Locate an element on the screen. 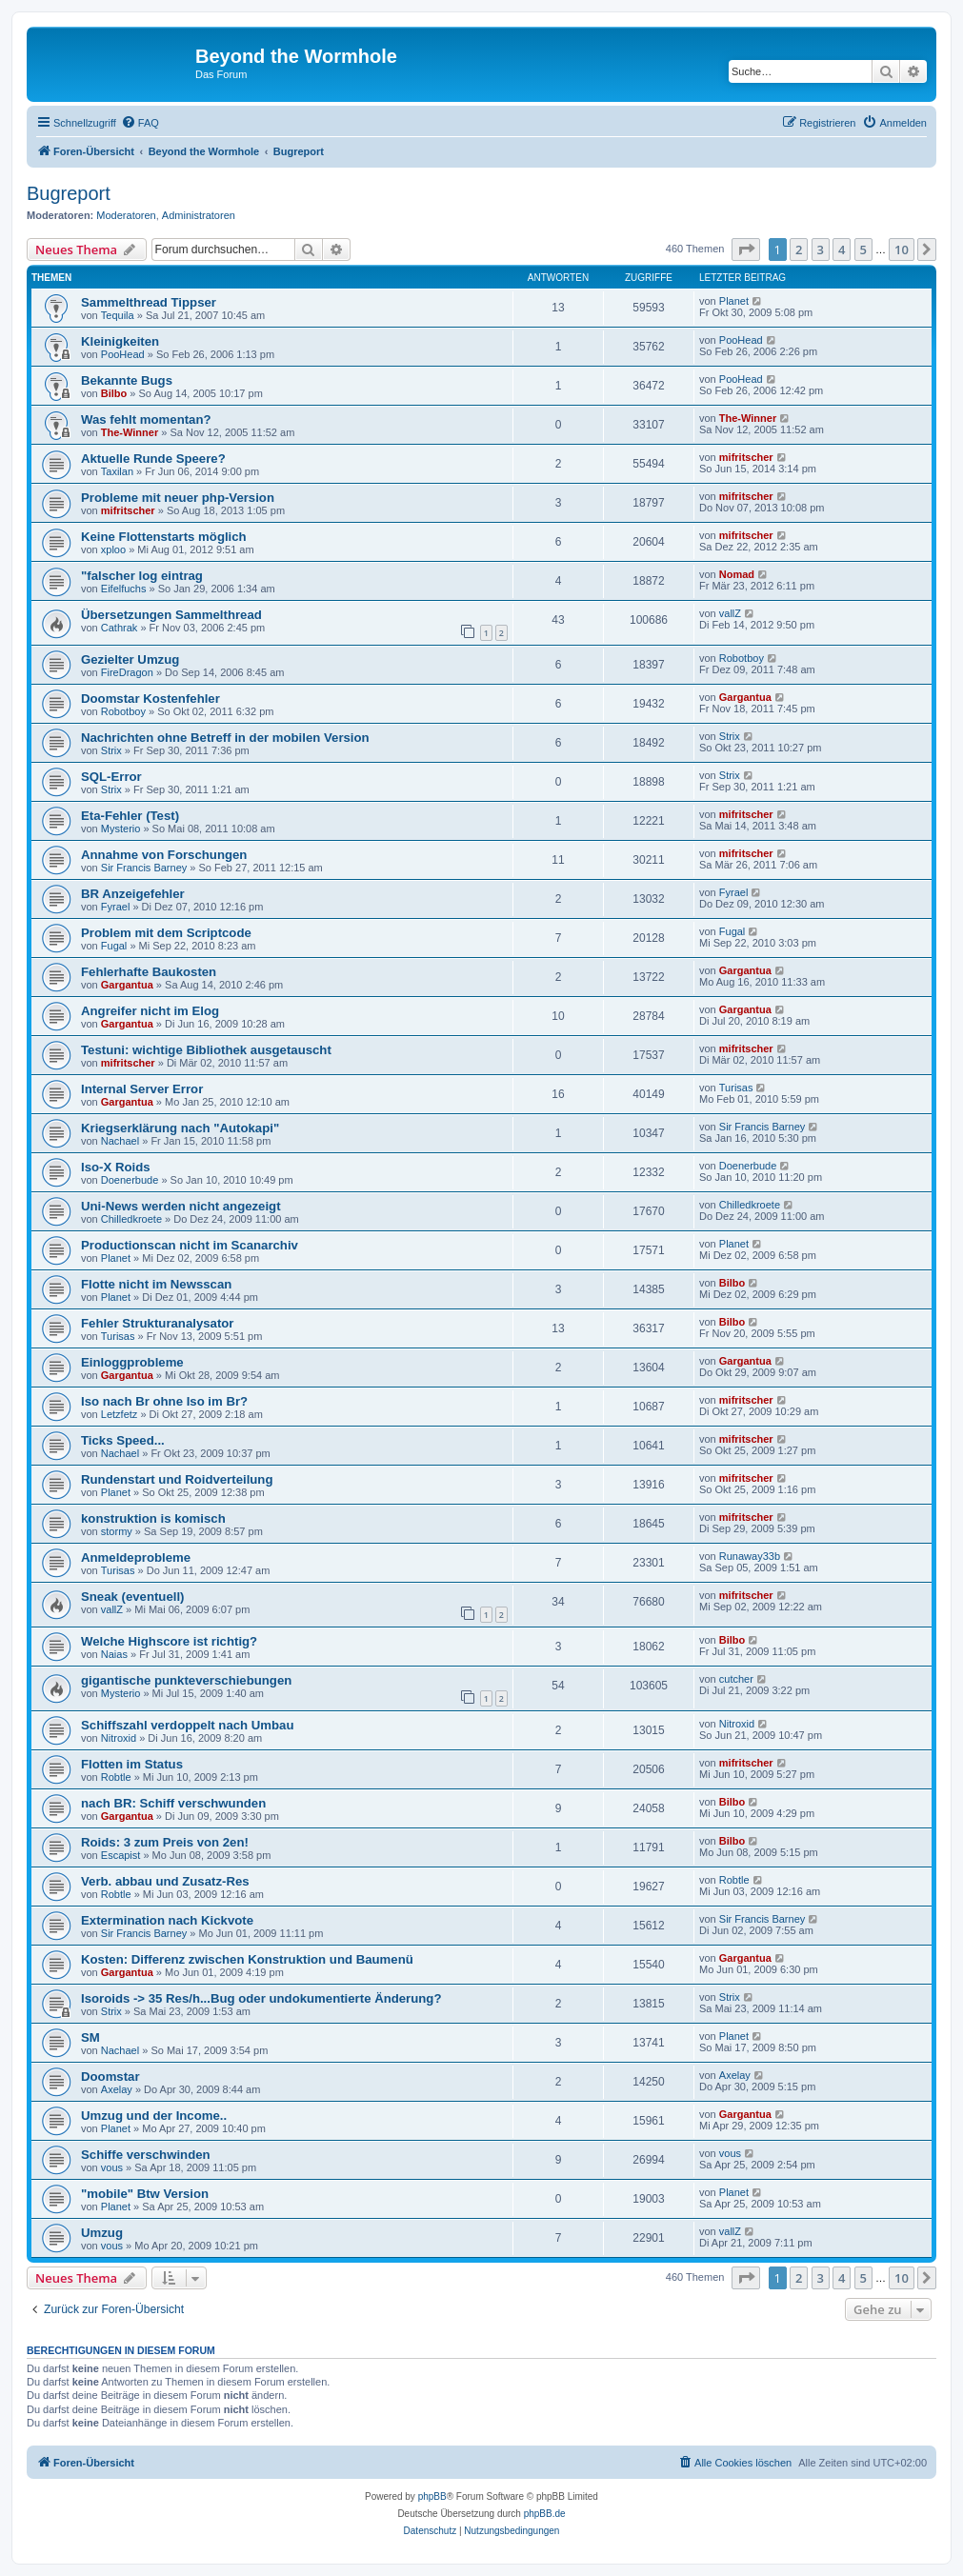  Doomstar is located at coordinates (110, 2076).